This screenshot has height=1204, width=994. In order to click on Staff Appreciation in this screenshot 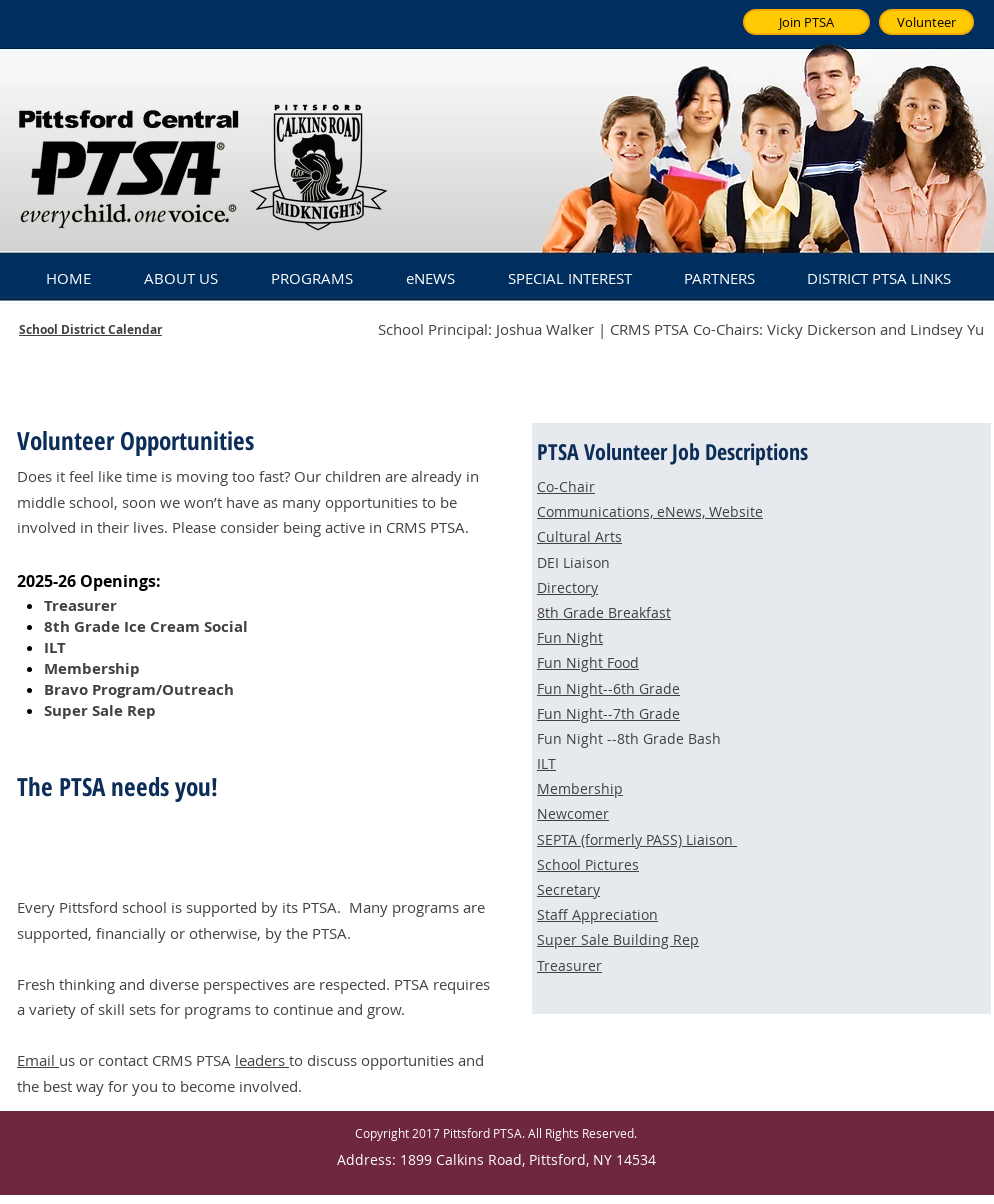, I will do `click(597, 914)`.